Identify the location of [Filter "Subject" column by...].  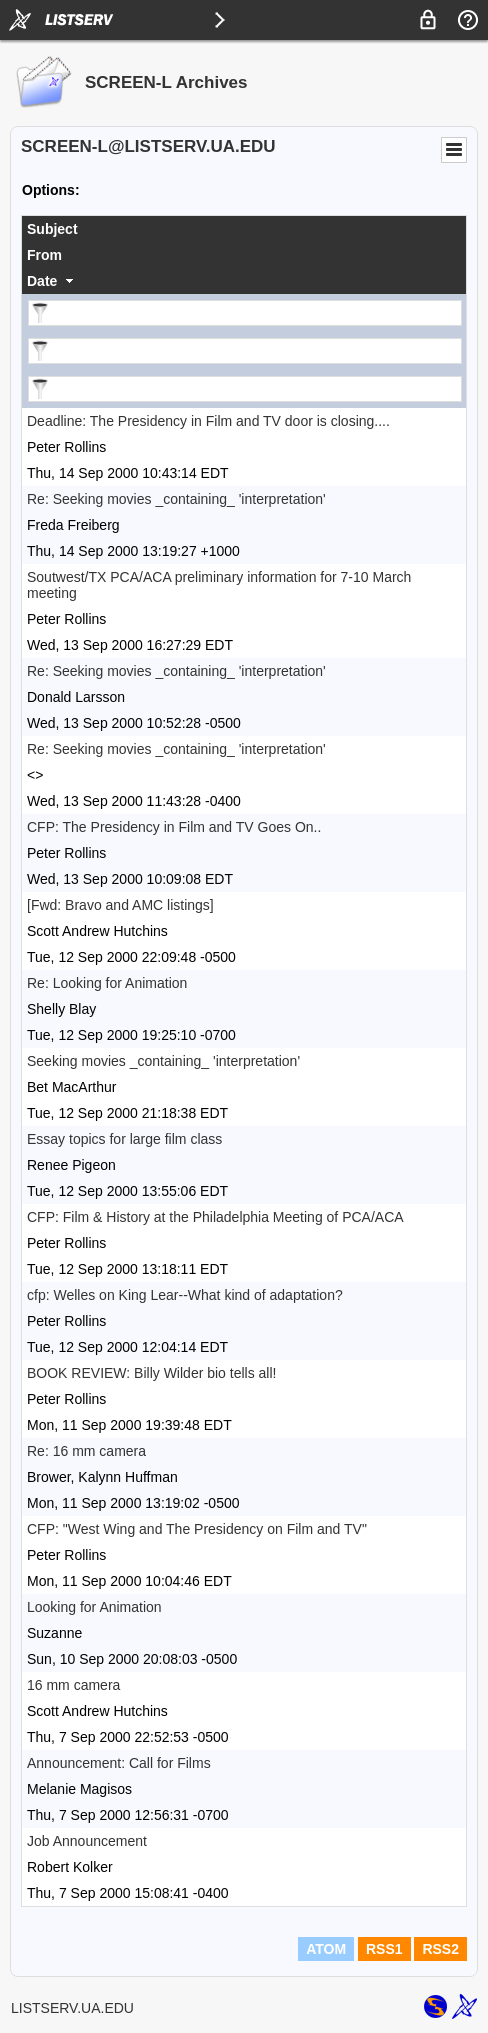
(245, 313).